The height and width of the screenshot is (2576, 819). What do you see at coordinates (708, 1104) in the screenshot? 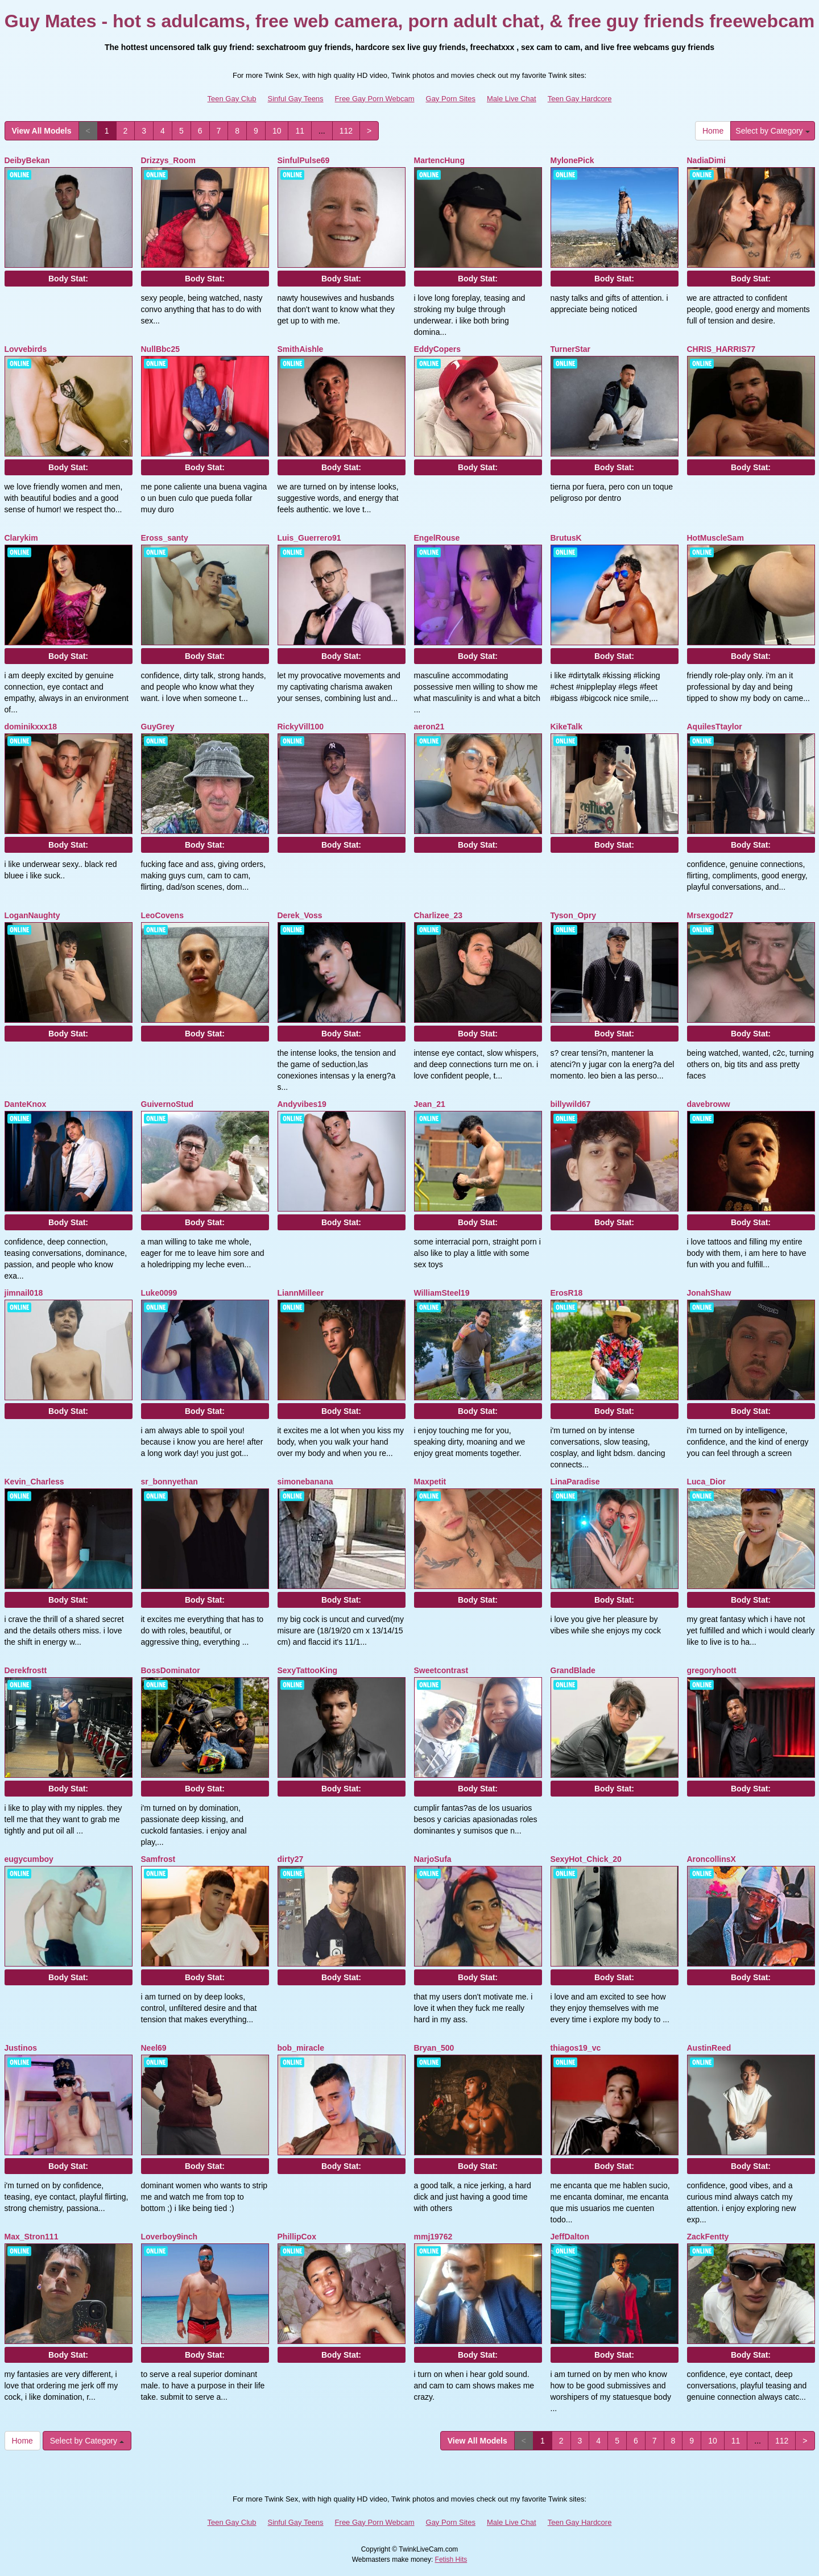
I see `davebroww` at bounding box center [708, 1104].